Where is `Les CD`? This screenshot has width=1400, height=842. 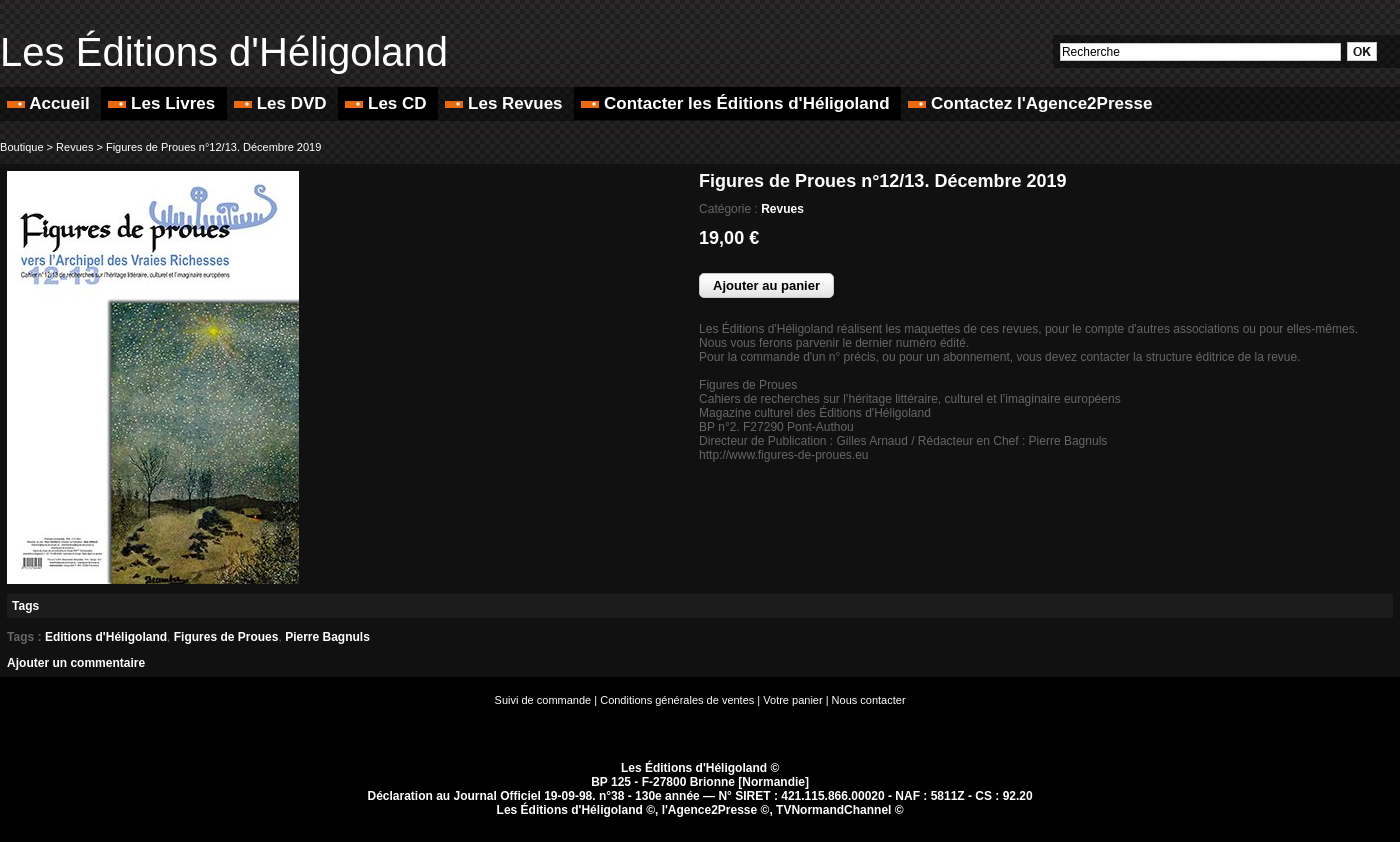 Les CD is located at coordinates (388, 103).